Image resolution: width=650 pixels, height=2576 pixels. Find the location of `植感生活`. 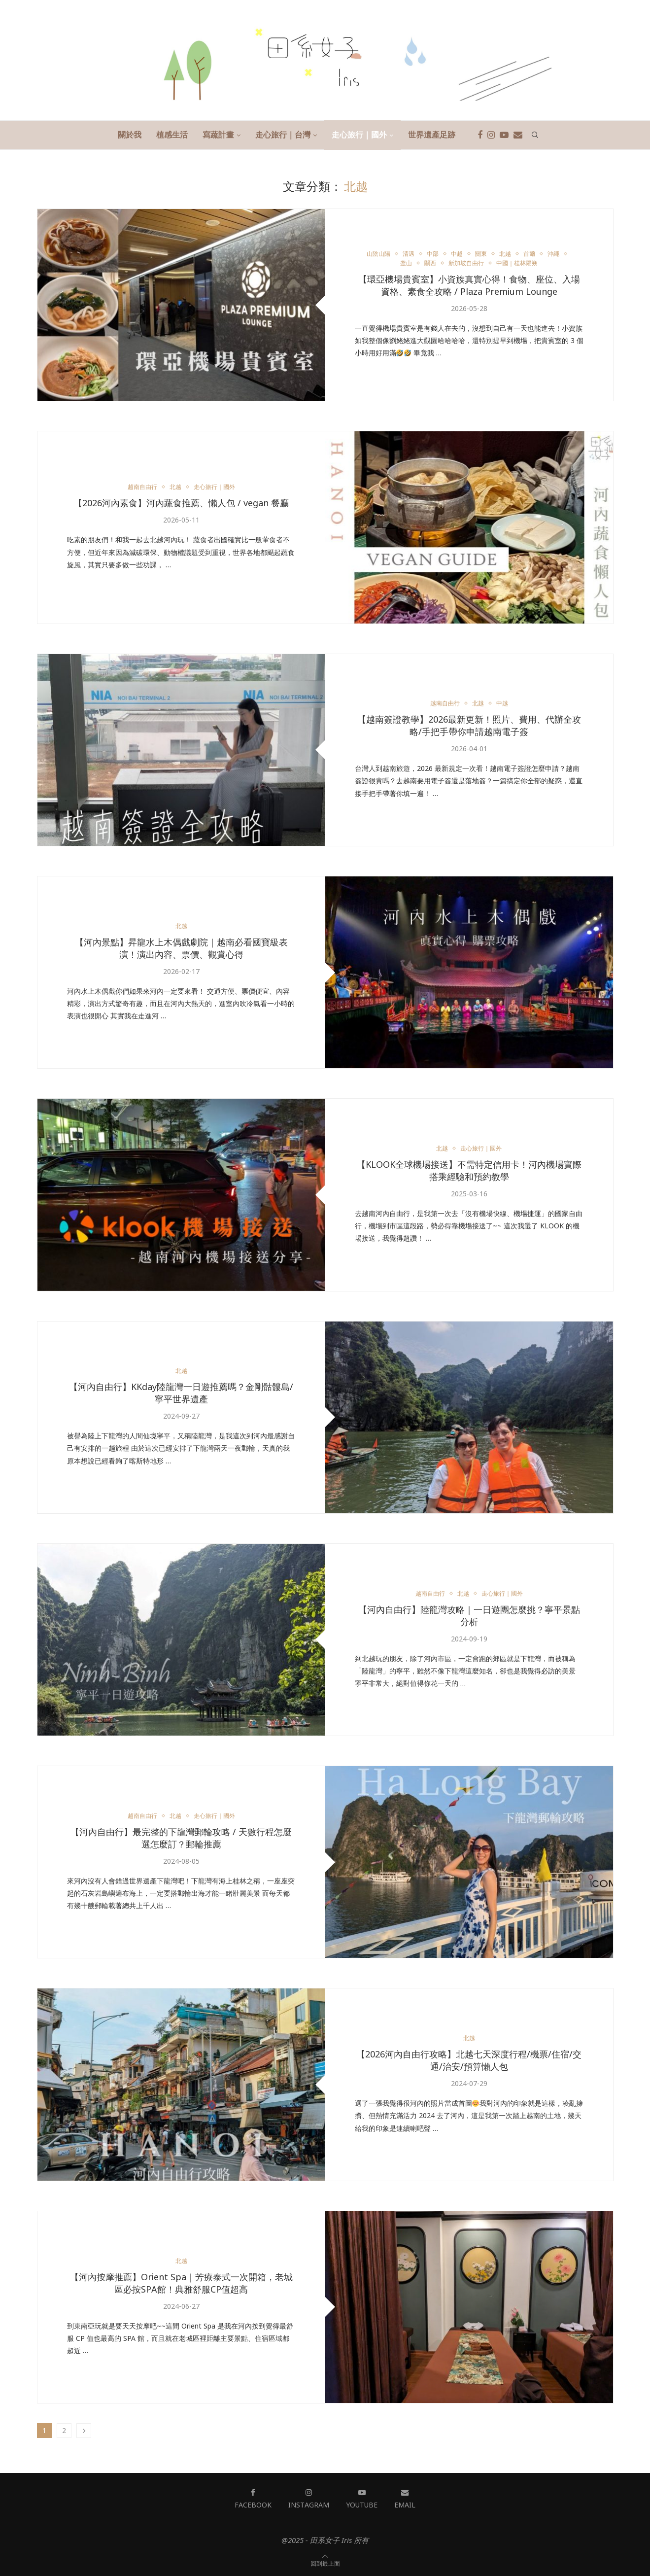

植感生活 is located at coordinates (172, 134).